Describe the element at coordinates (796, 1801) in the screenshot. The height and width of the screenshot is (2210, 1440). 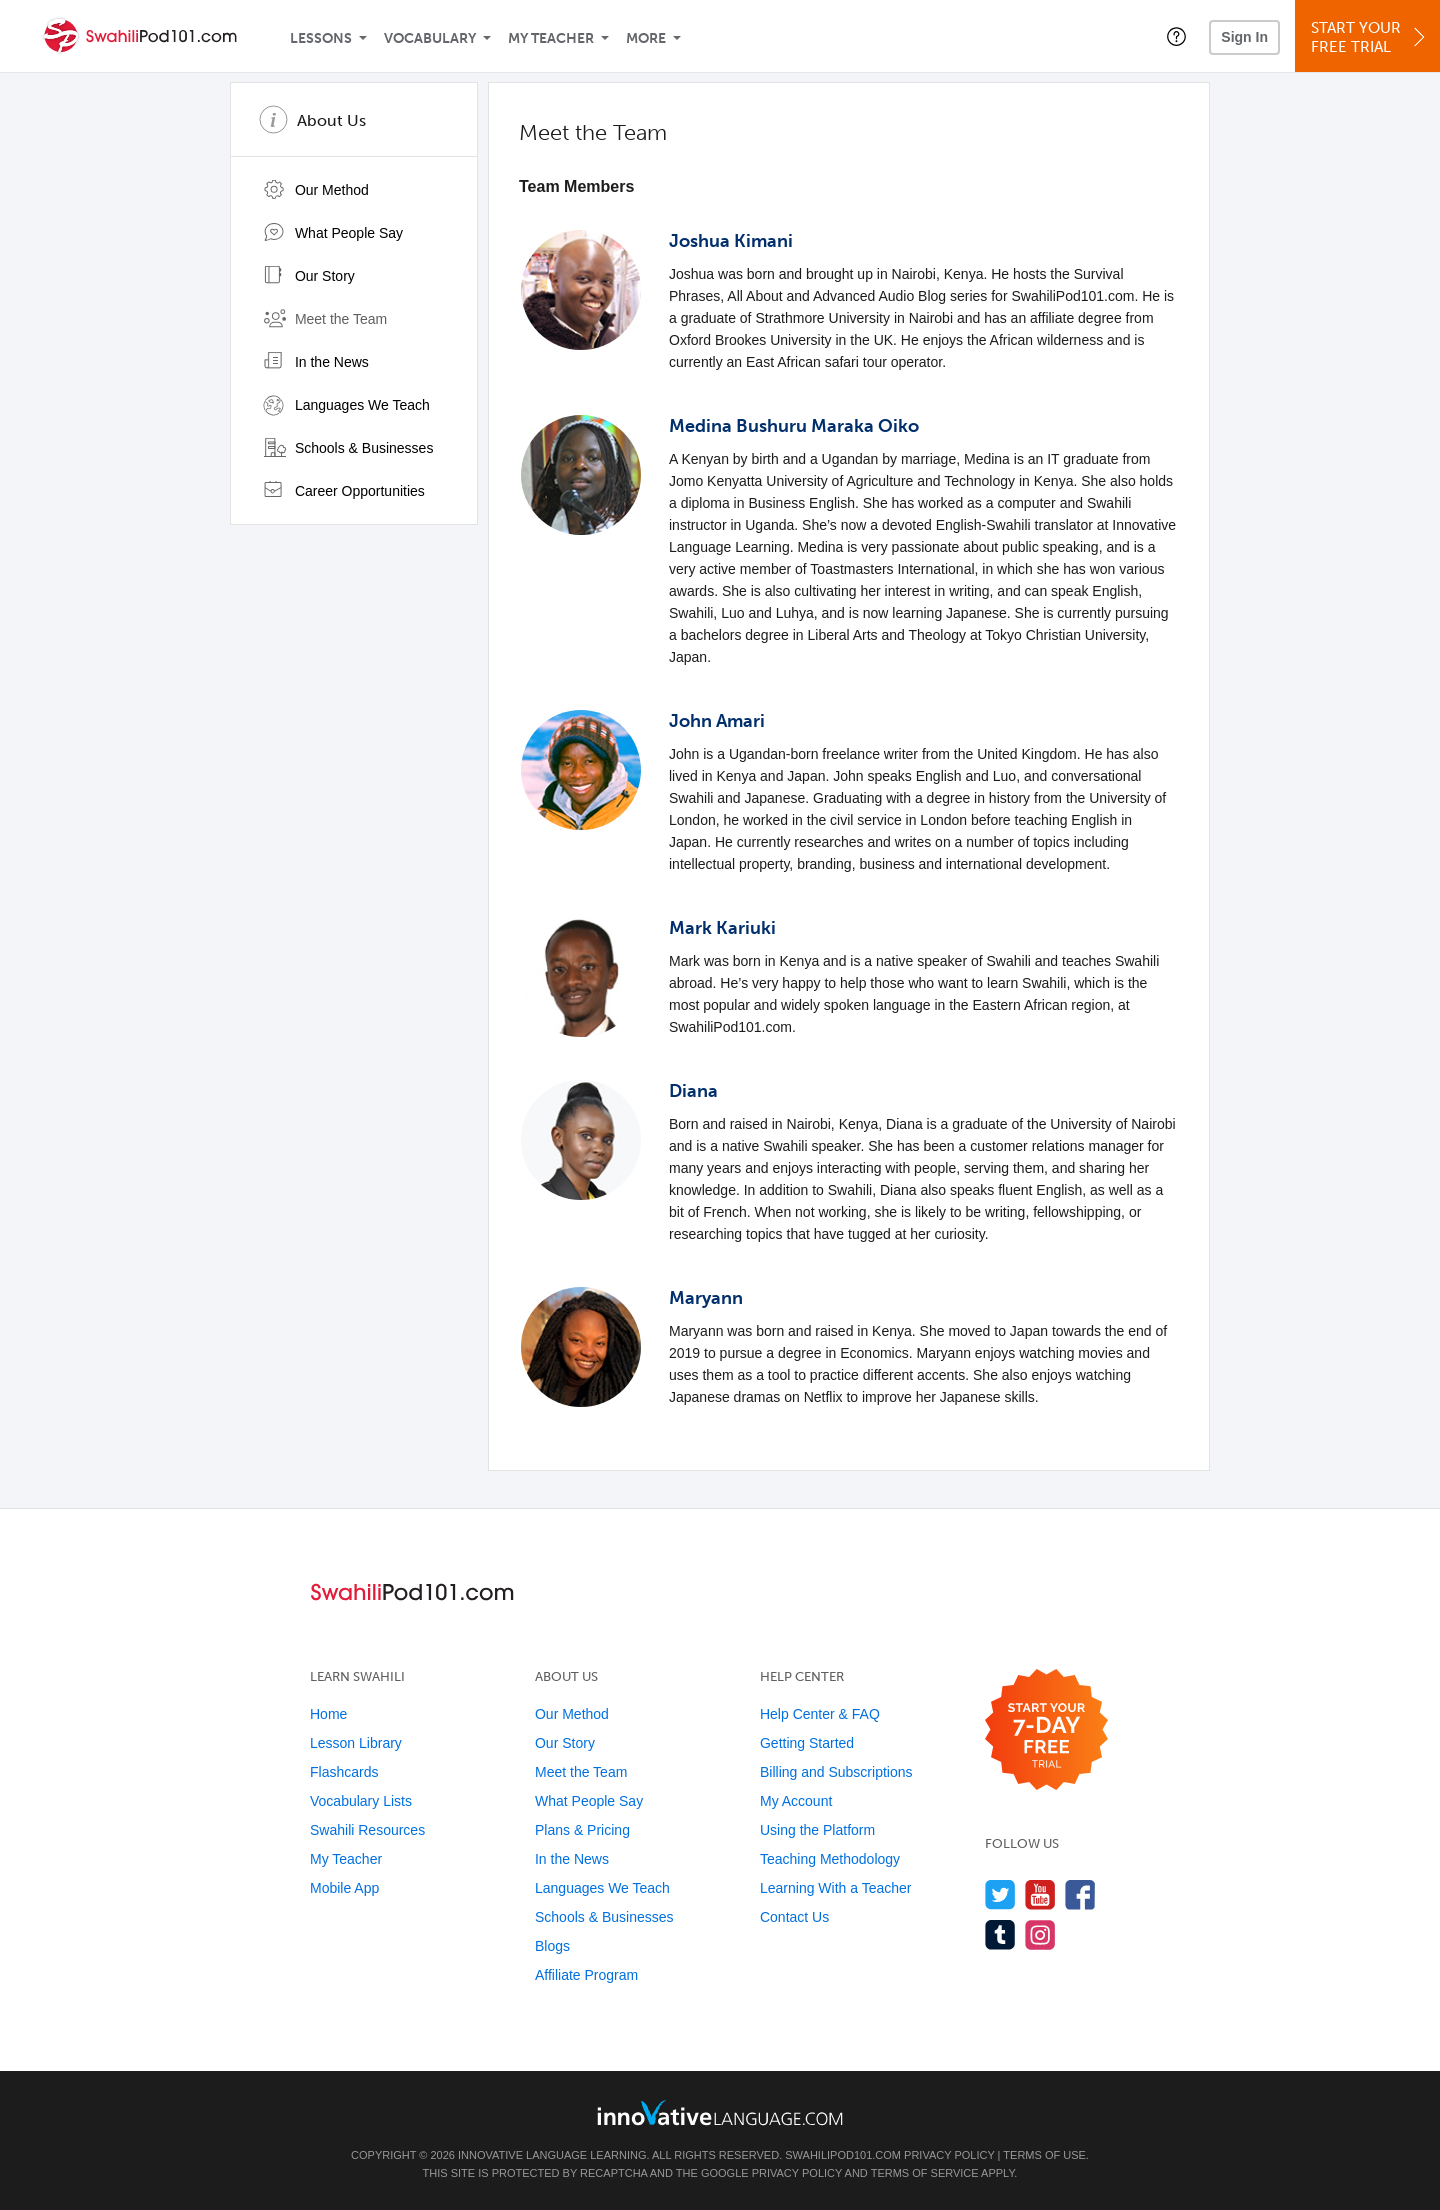
I see `My Account` at that location.